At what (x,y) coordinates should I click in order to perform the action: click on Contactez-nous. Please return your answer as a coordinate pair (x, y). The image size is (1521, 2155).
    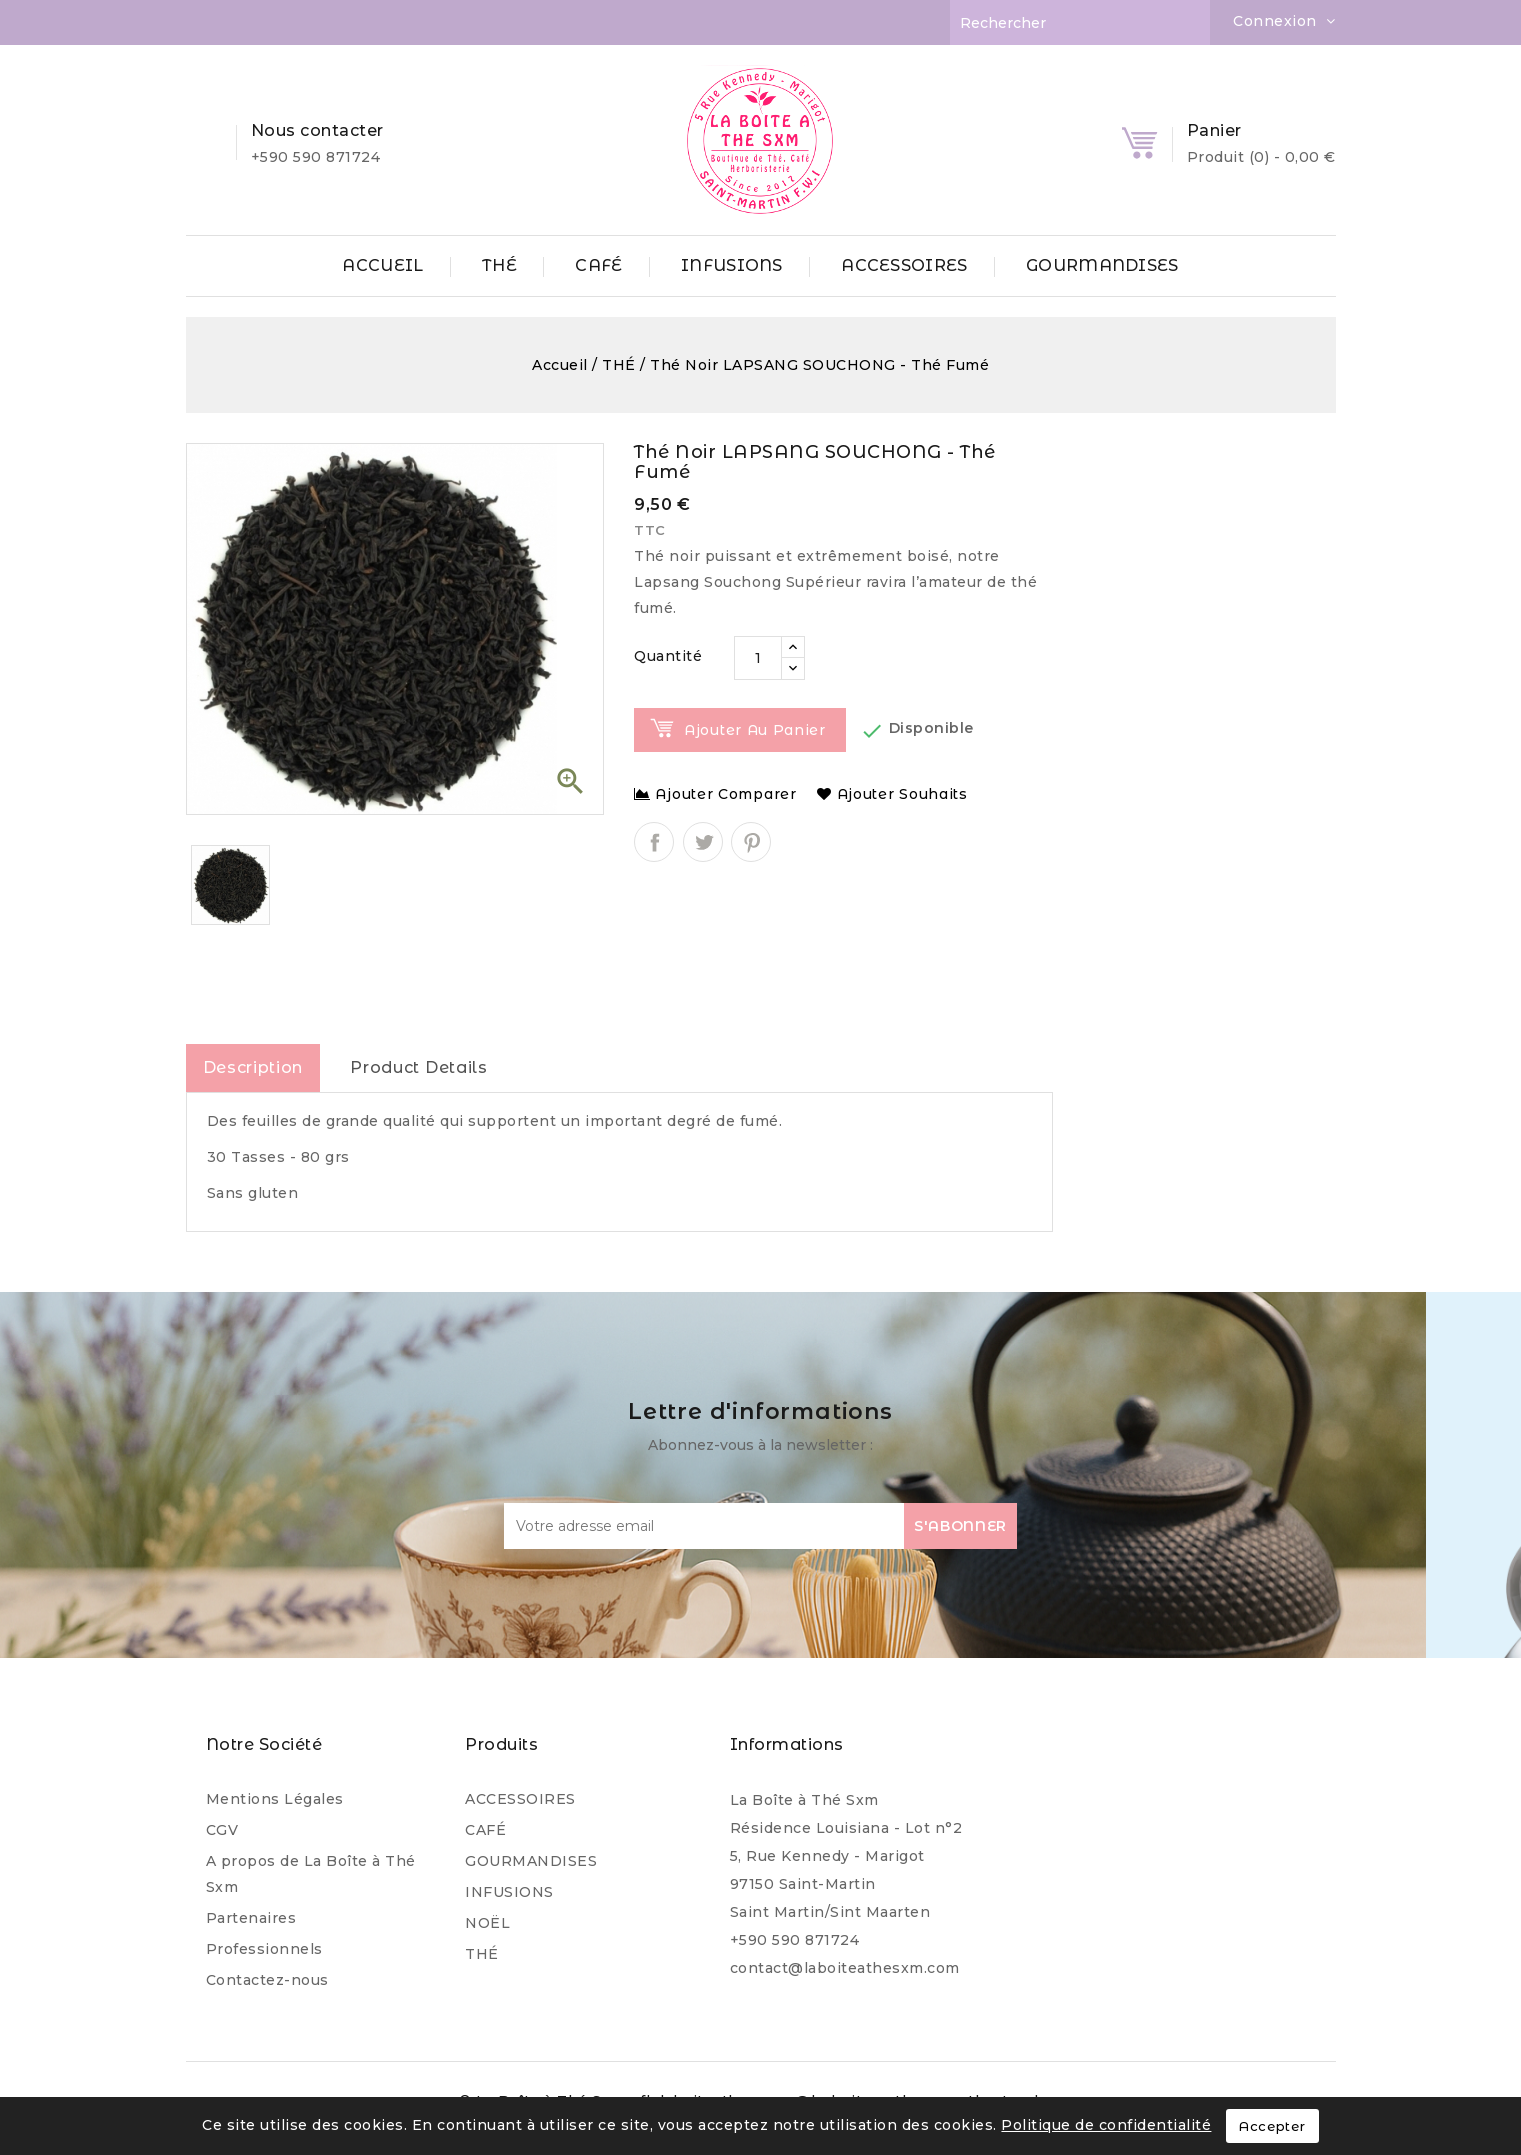
    Looking at the image, I should click on (267, 1980).